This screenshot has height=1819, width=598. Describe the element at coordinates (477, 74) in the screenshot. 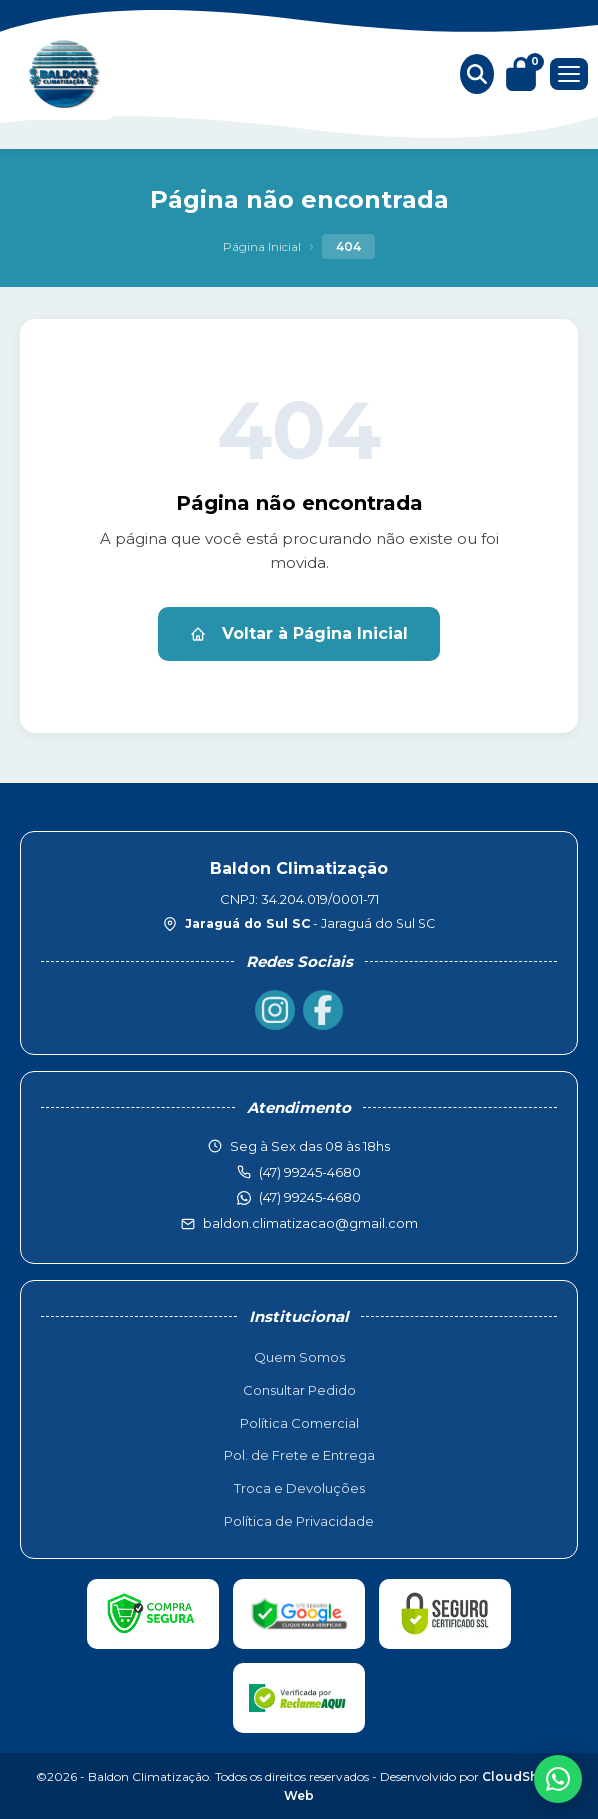

I see `[Buscar produtos]` at that location.